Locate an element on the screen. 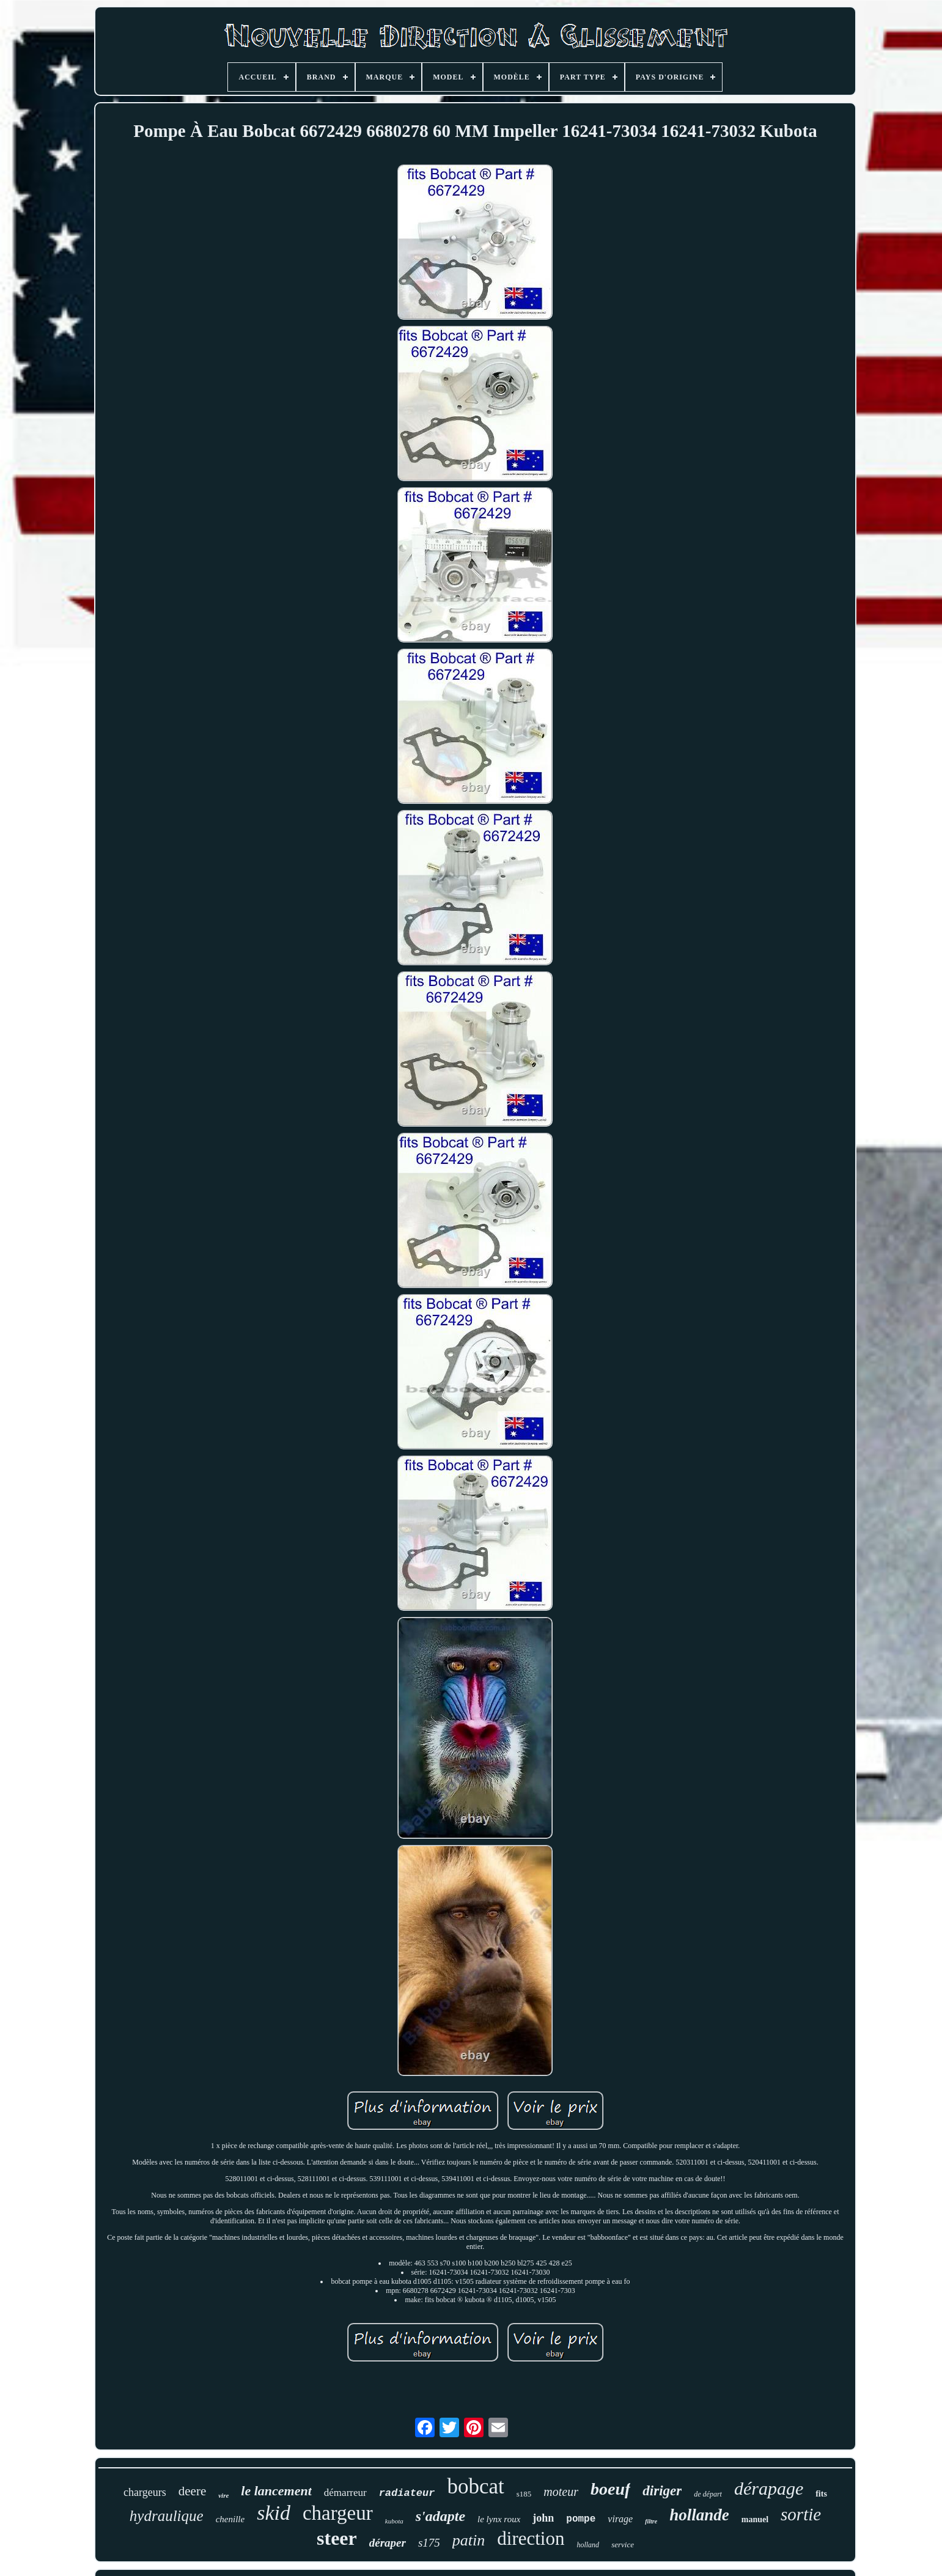 Image resolution: width=942 pixels, height=2576 pixels. pompe is located at coordinates (580, 2519).